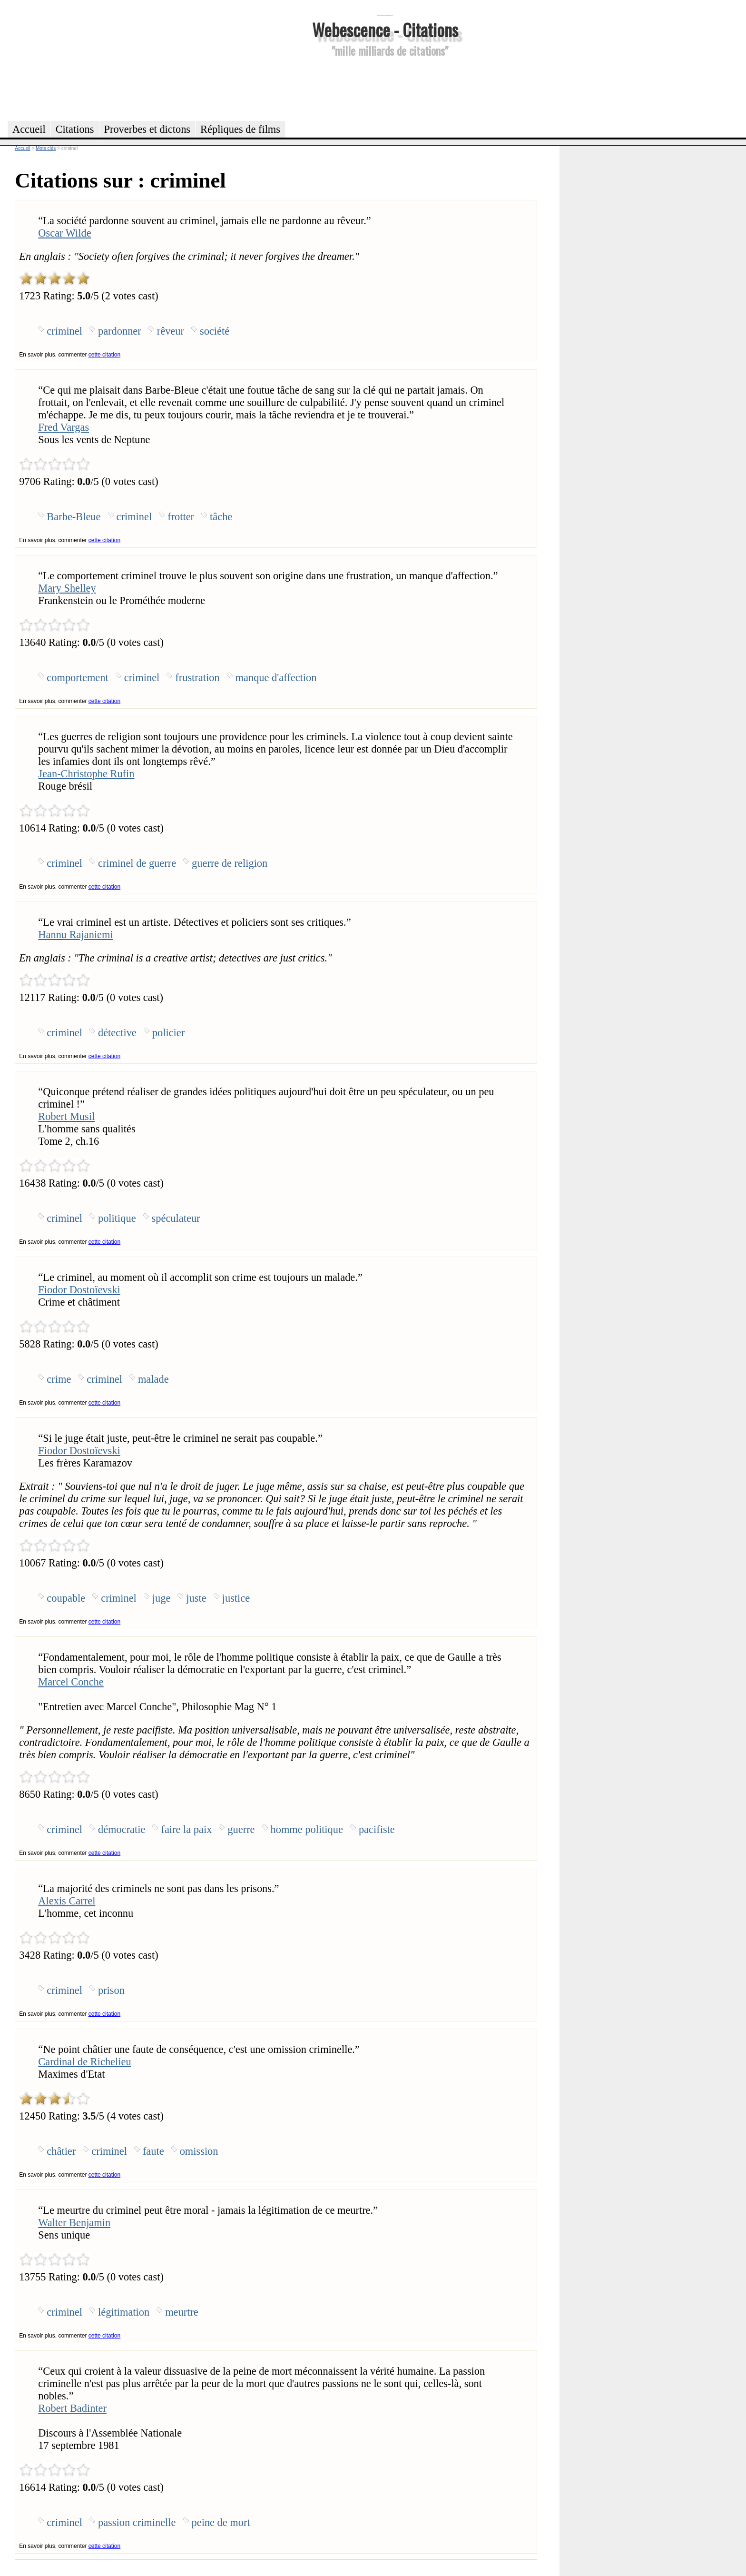 Image resolution: width=746 pixels, height=2576 pixels. I want to click on justice, so click(236, 1598).